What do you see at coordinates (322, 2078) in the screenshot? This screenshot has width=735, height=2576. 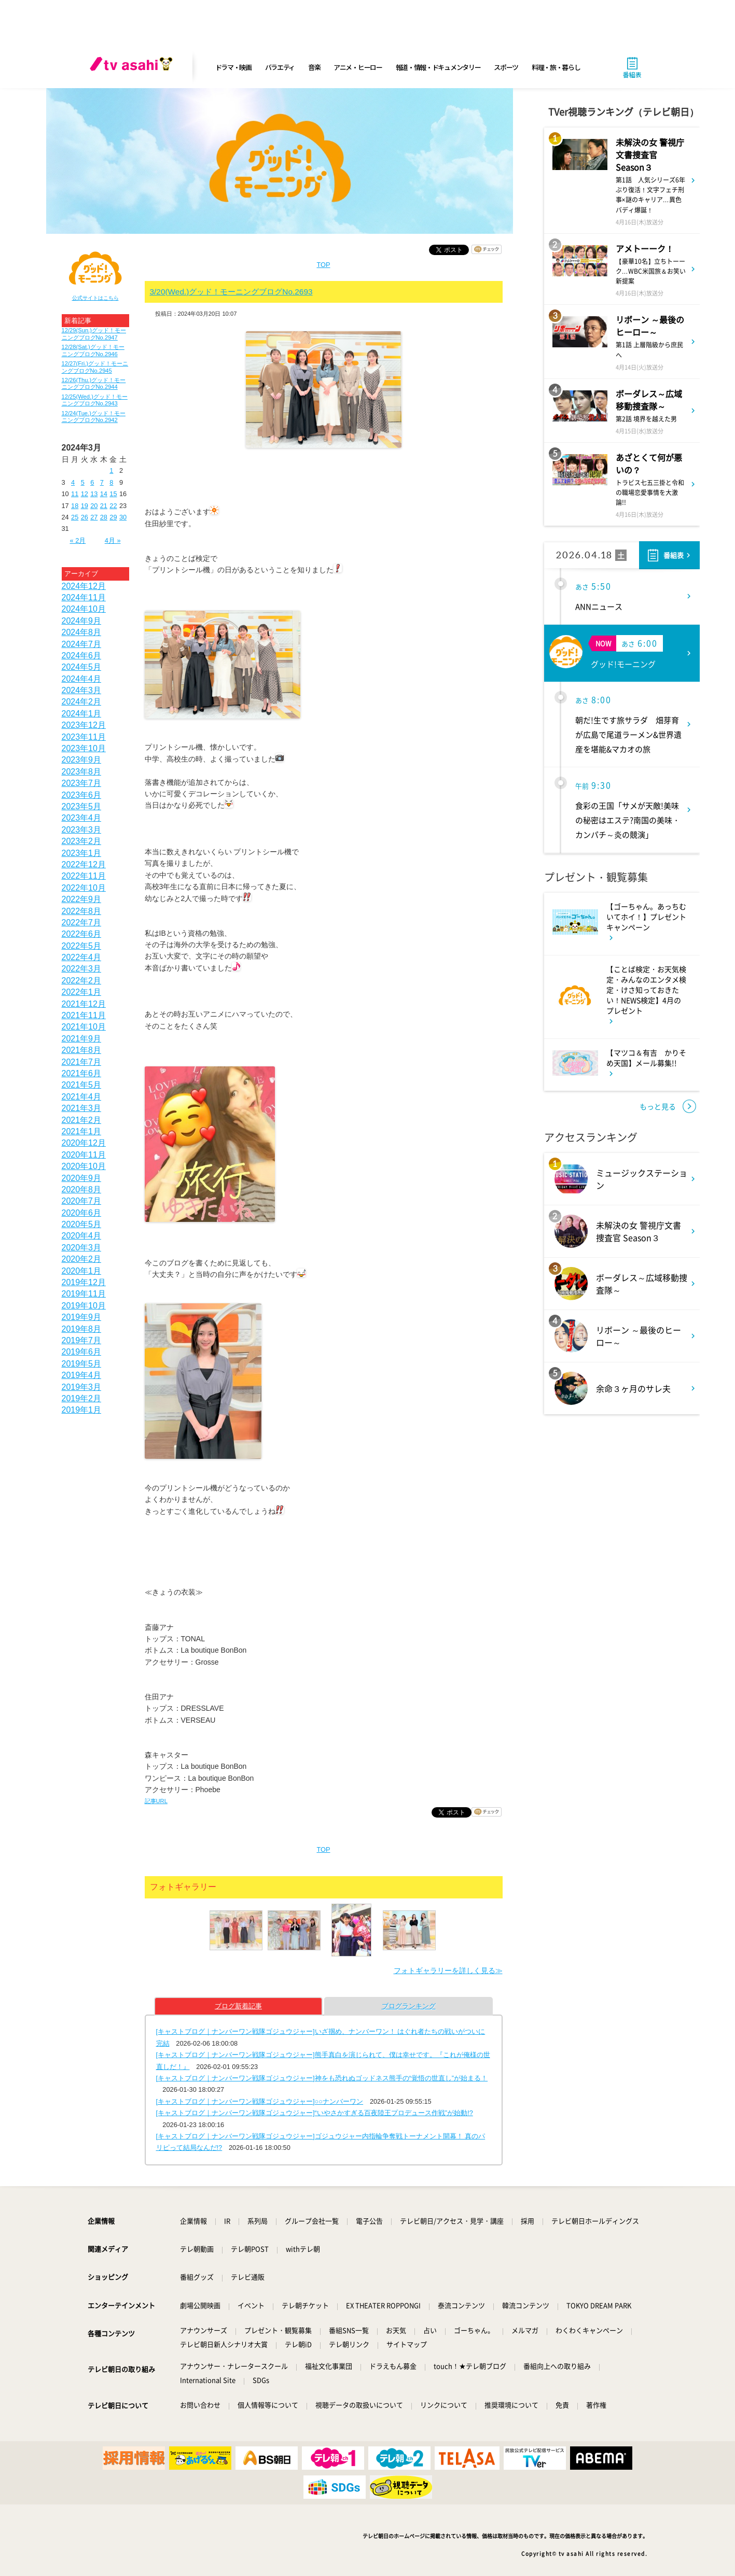 I see `[キャストブログ｜ナンバーワン戦隊ゴジュウジャー]神をも恐れぬゴッドネス熊手の“覚悟の世直し”が始まる！` at bounding box center [322, 2078].